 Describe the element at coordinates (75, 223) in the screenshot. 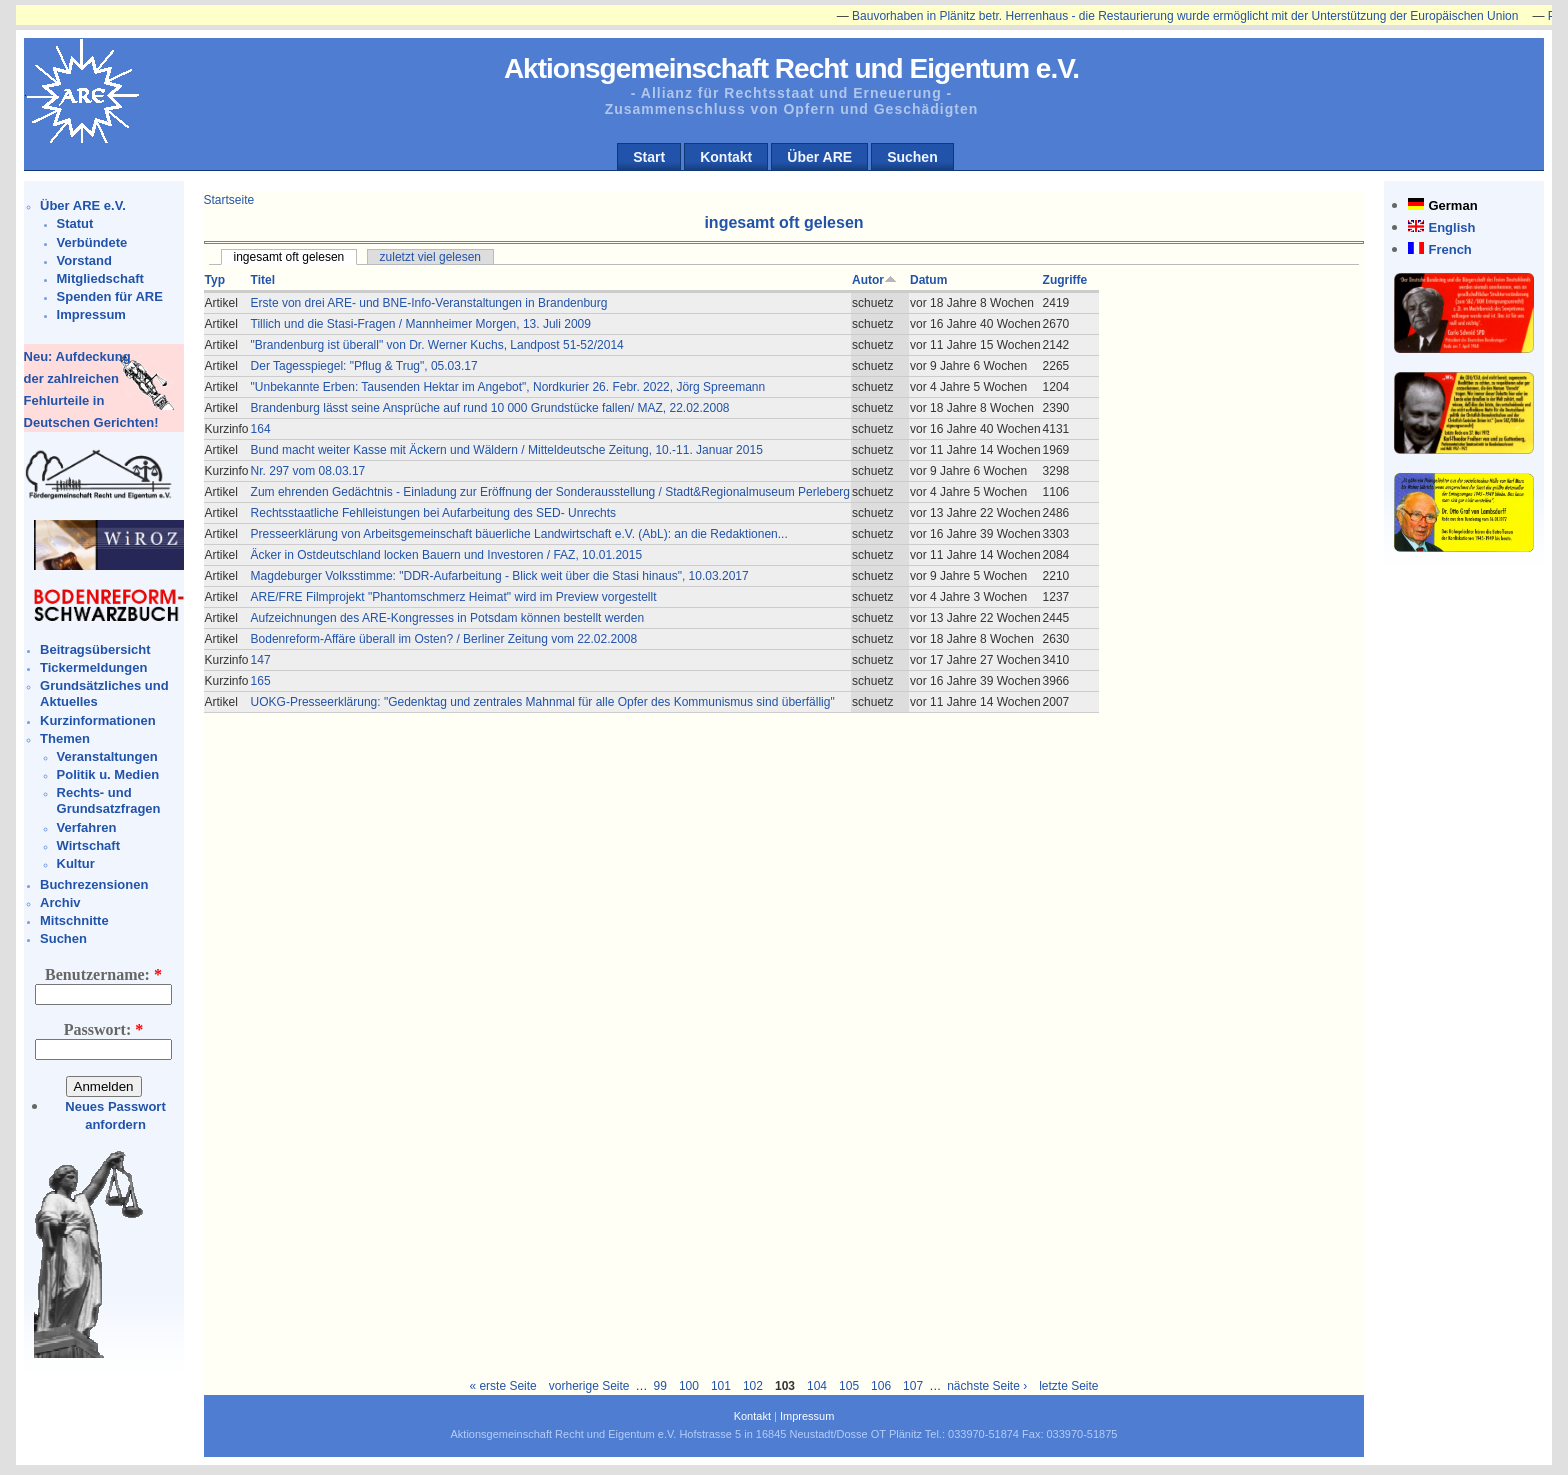

I see `Statut` at that location.